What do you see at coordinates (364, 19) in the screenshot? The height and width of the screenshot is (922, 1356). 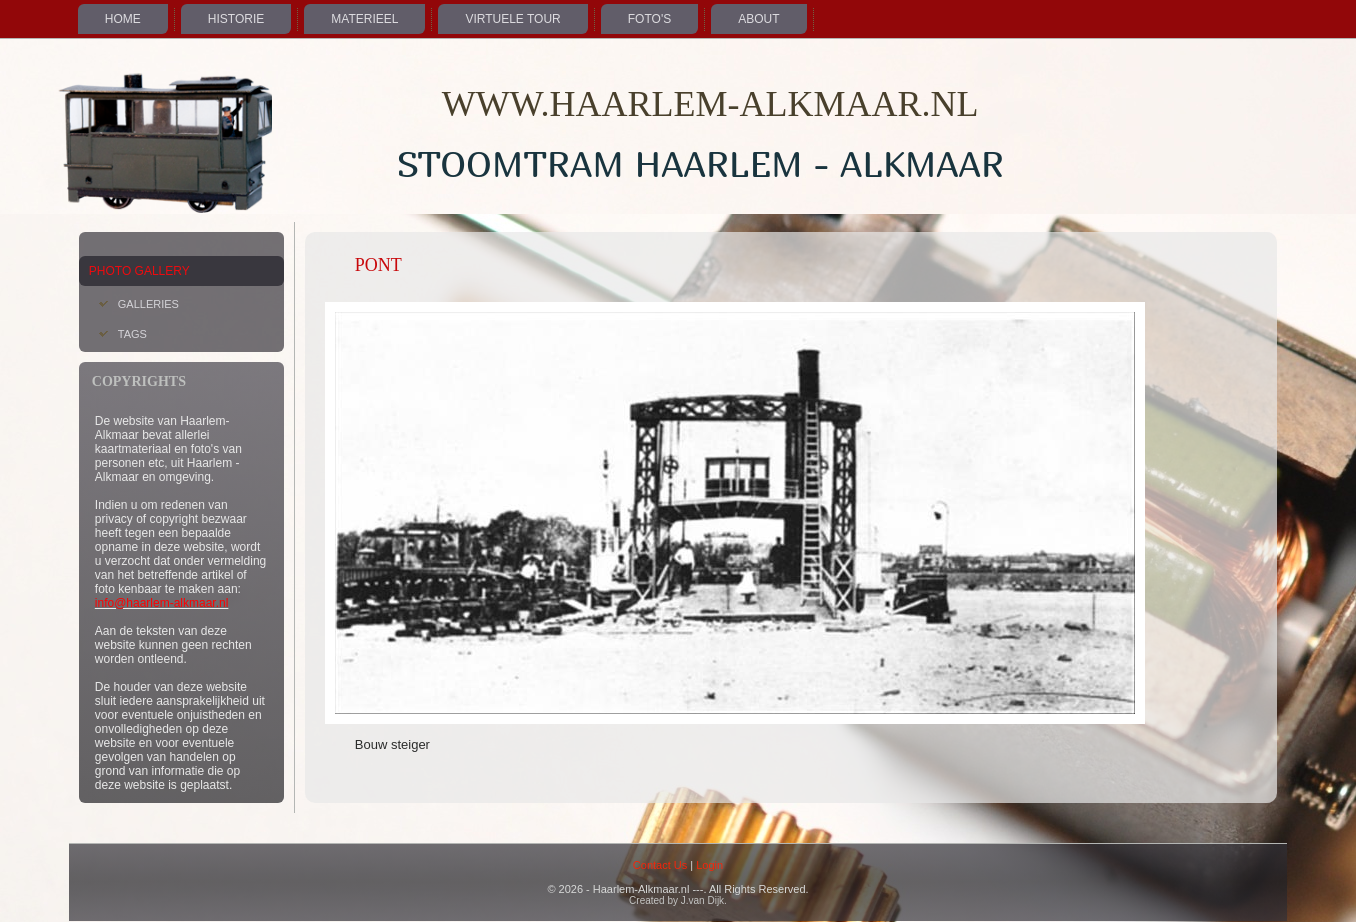 I see `Materieel` at bounding box center [364, 19].